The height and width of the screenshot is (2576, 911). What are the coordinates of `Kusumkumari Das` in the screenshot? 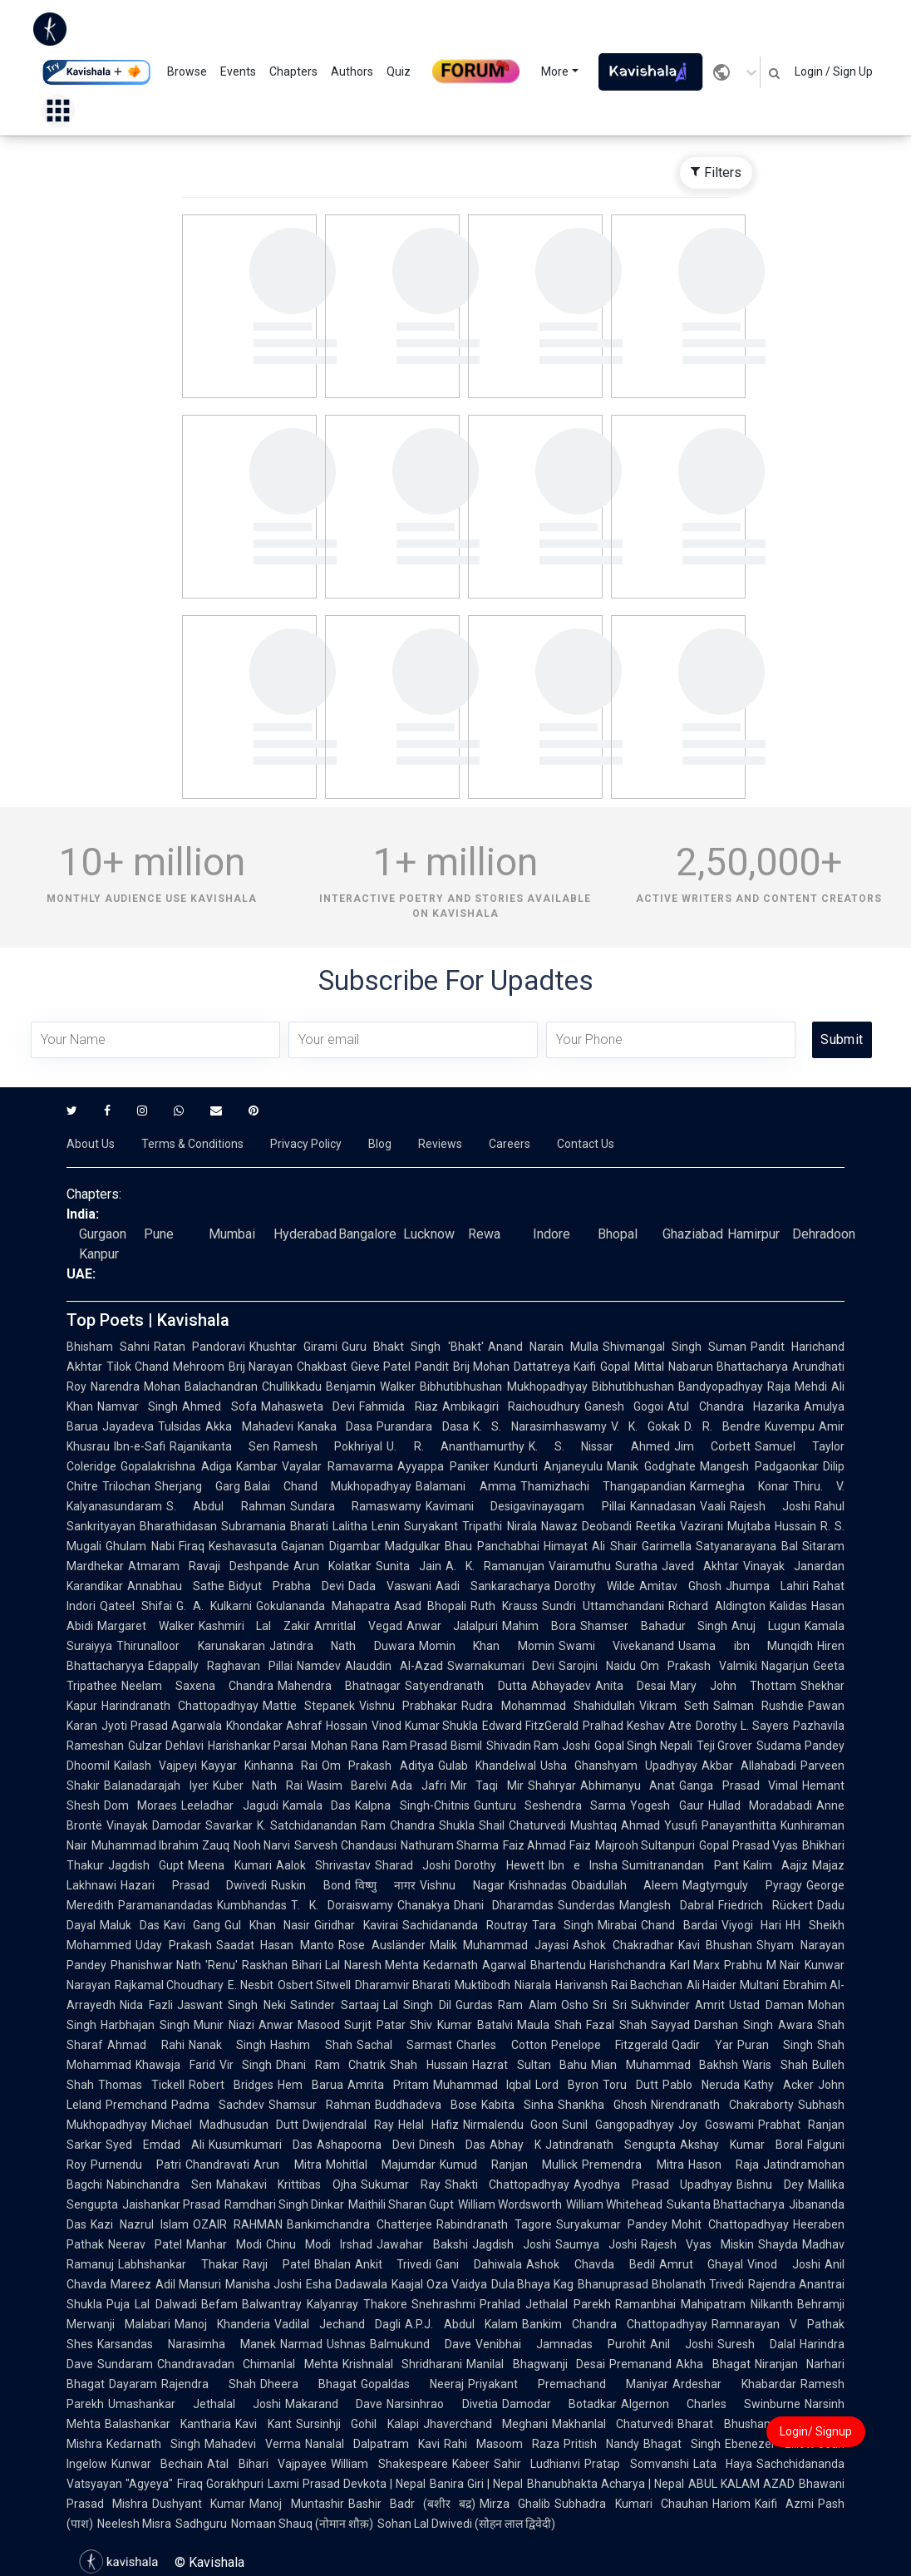 It's located at (261, 2144).